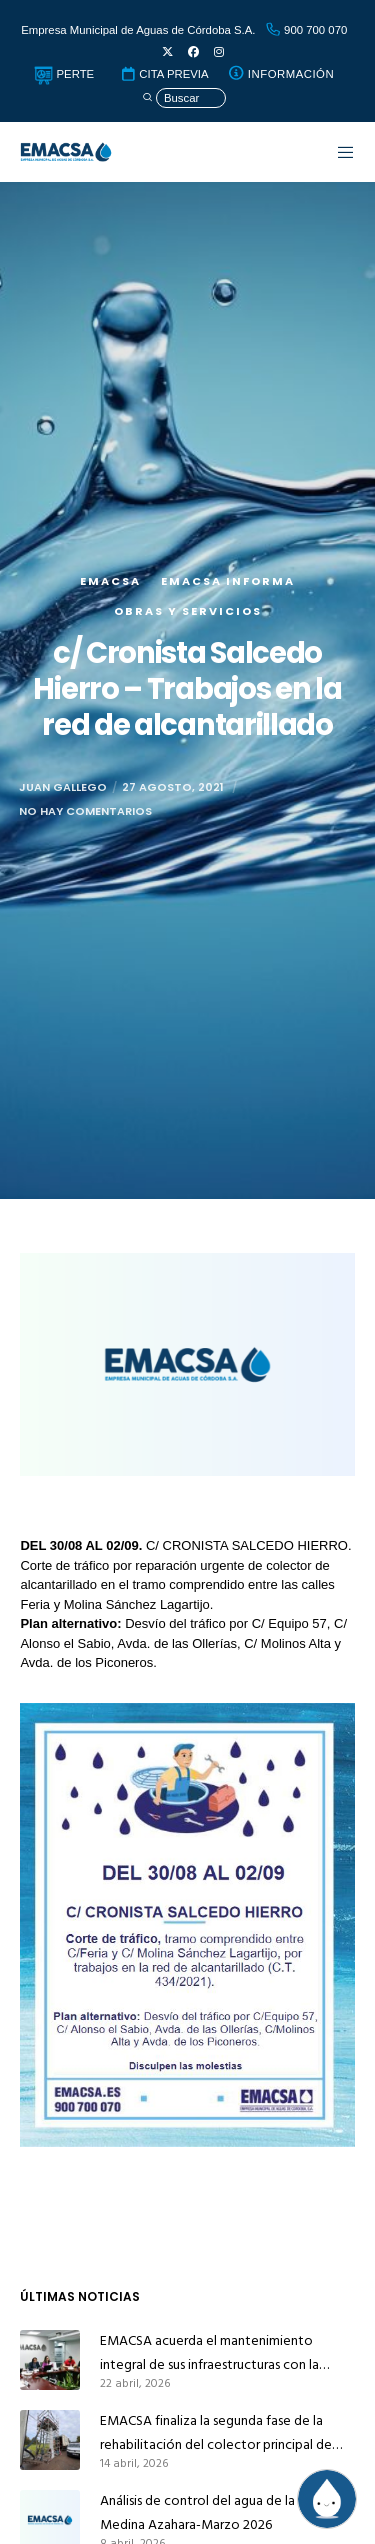  What do you see at coordinates (64, 74) in the screenshot?
I see `PERTE` at bounding box center [64, 74].